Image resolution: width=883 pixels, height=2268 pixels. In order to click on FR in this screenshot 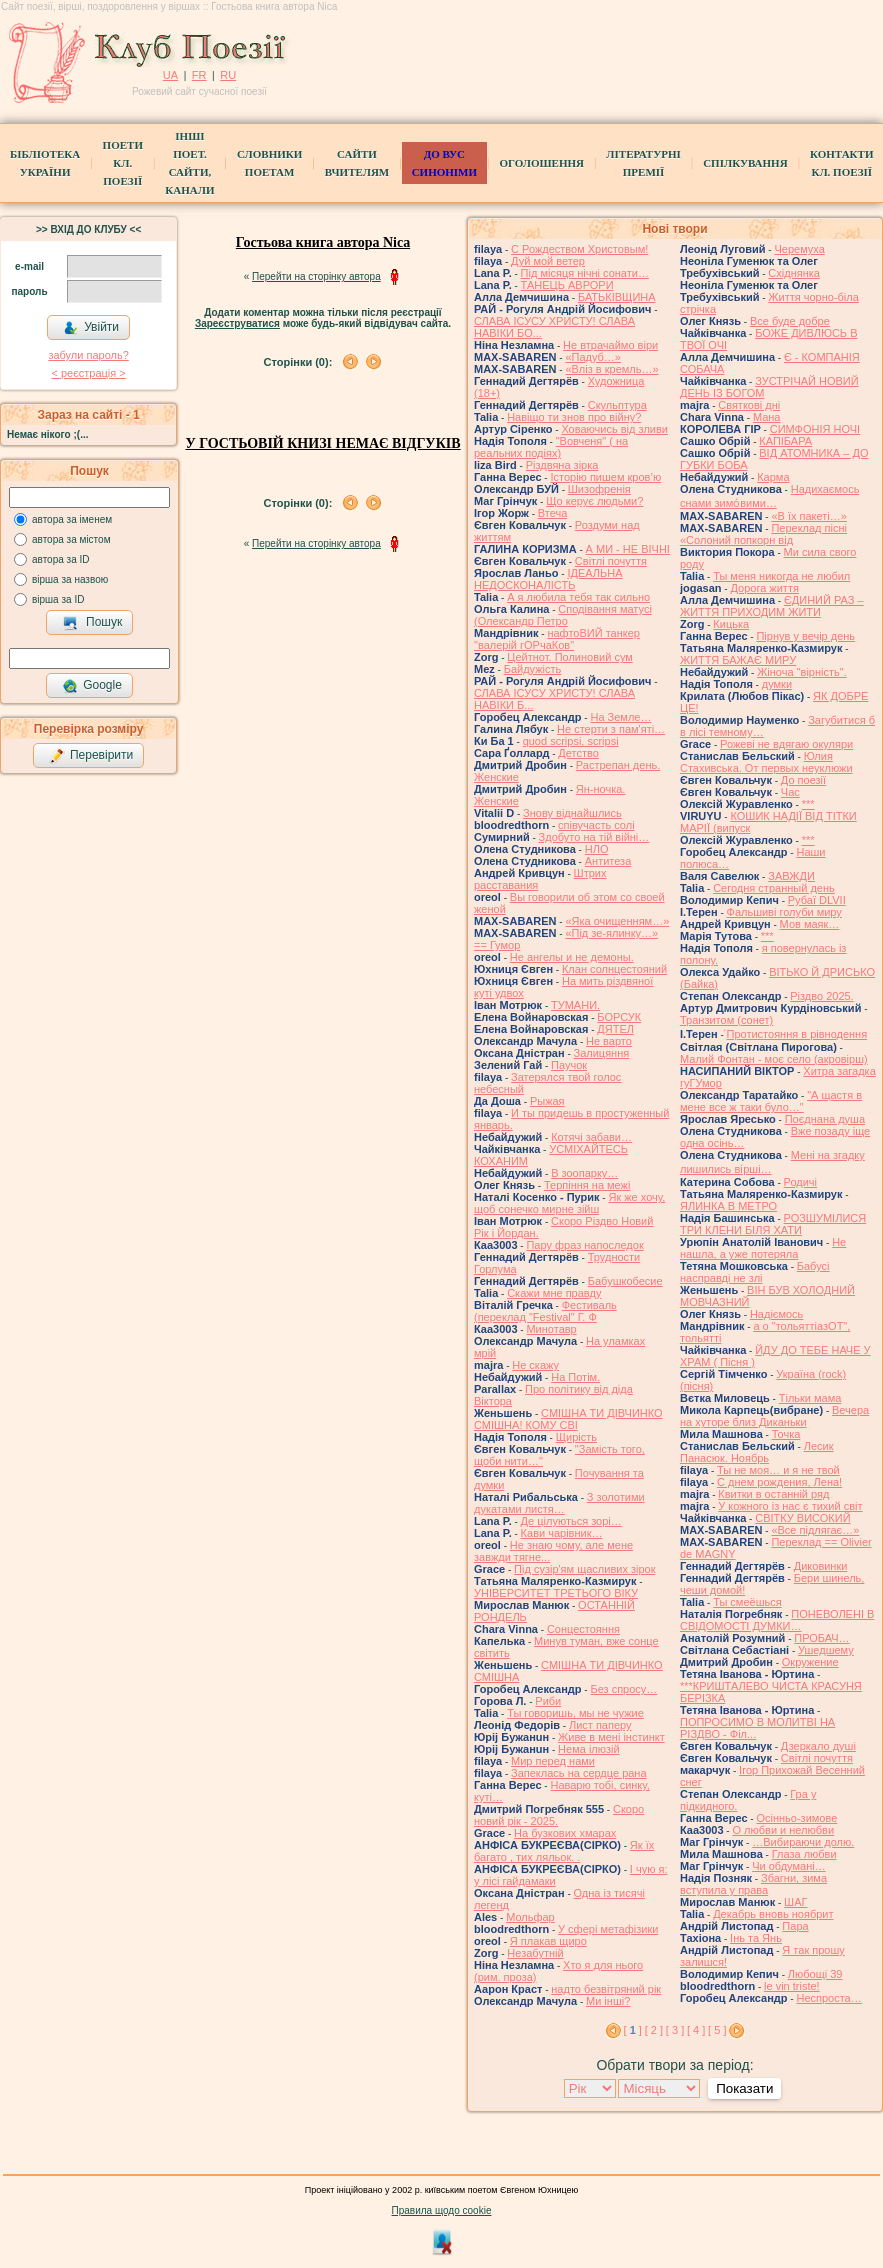, I will do `click(199, 75)`.